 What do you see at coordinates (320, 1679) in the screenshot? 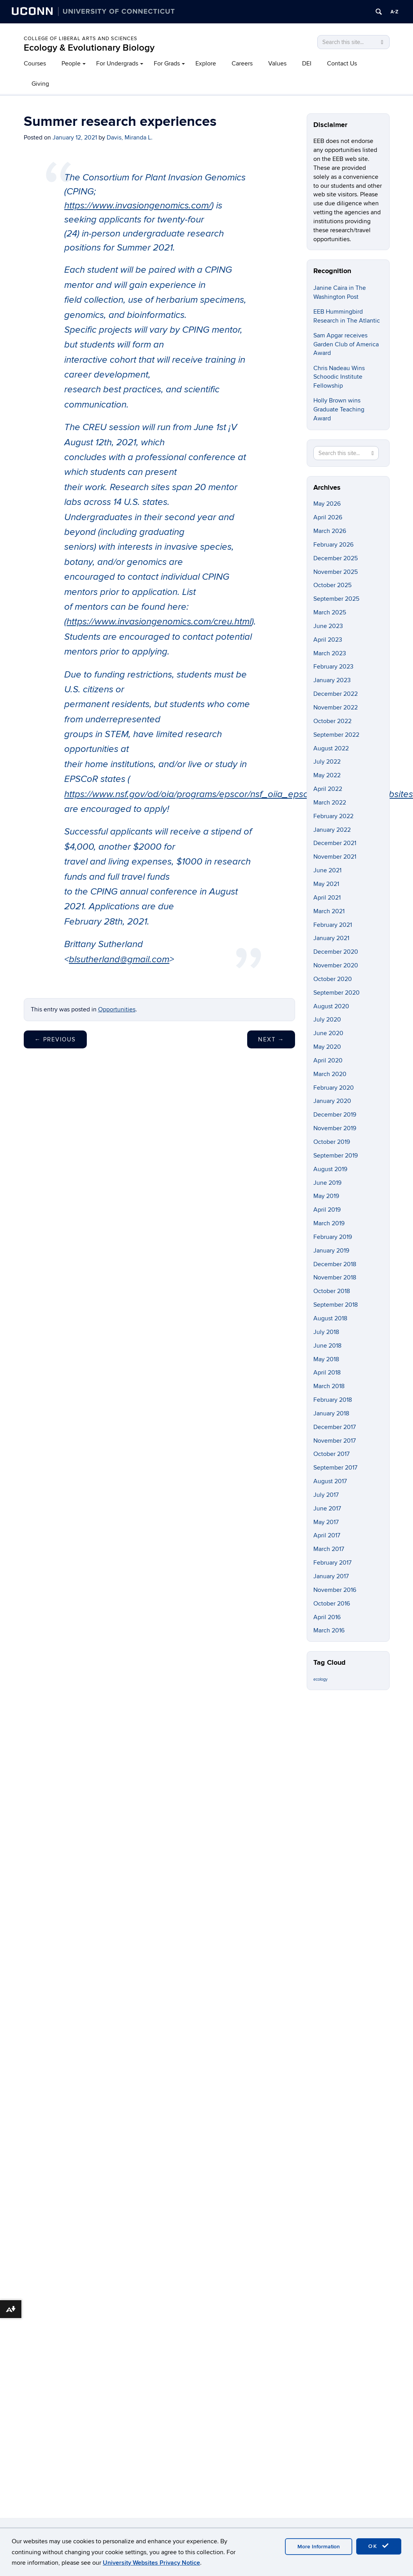
I see `ecology [ecology (9 items)]` at bounding box center [320, 1679].